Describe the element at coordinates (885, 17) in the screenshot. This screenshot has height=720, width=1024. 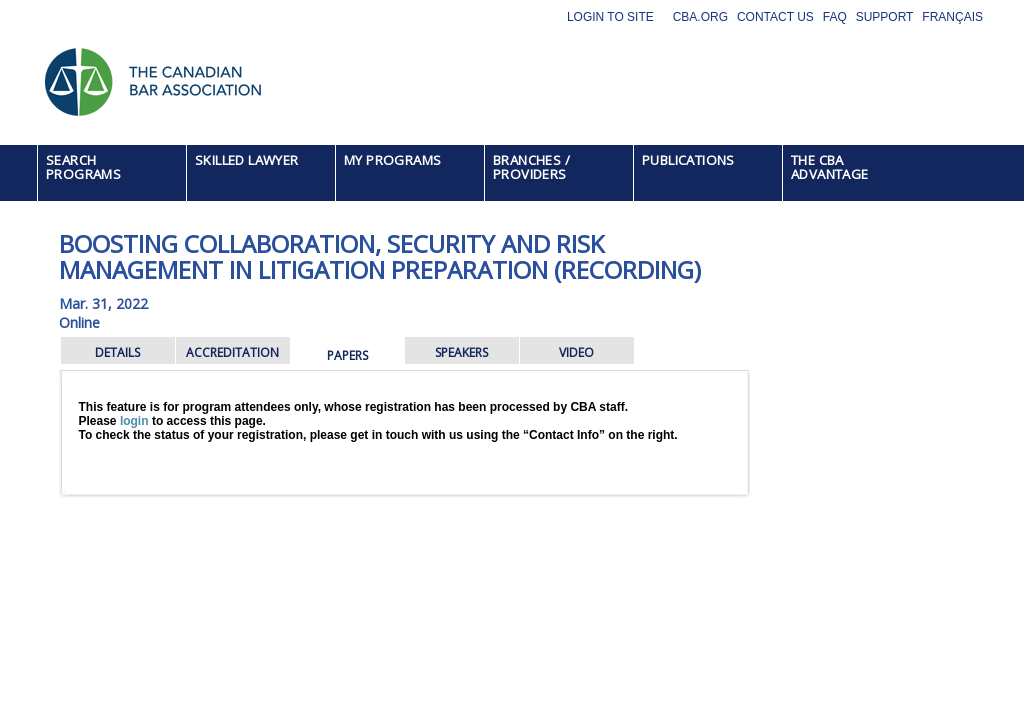
I see `Support` at that location.